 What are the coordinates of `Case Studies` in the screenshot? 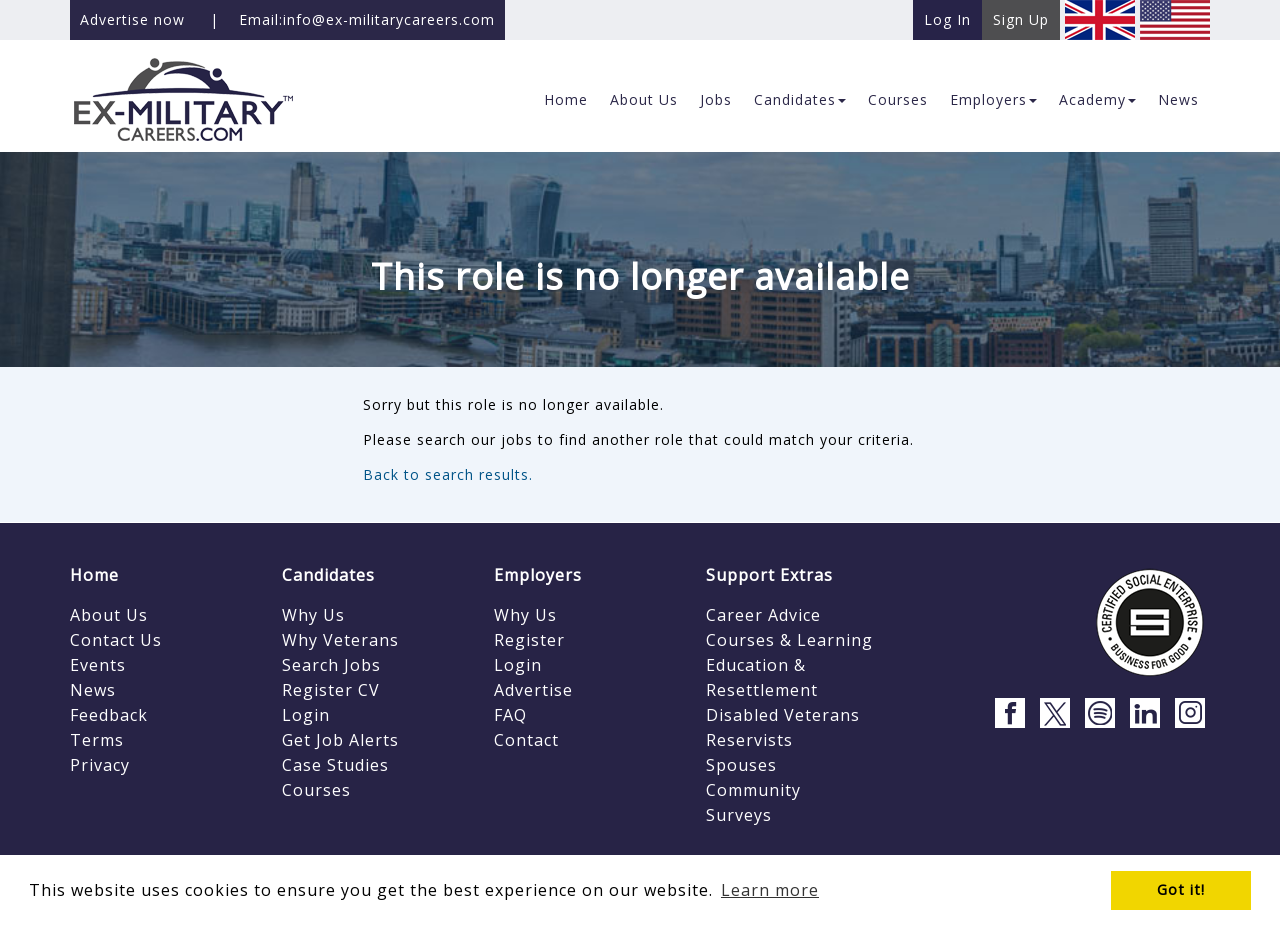 It's located at (335, 765).